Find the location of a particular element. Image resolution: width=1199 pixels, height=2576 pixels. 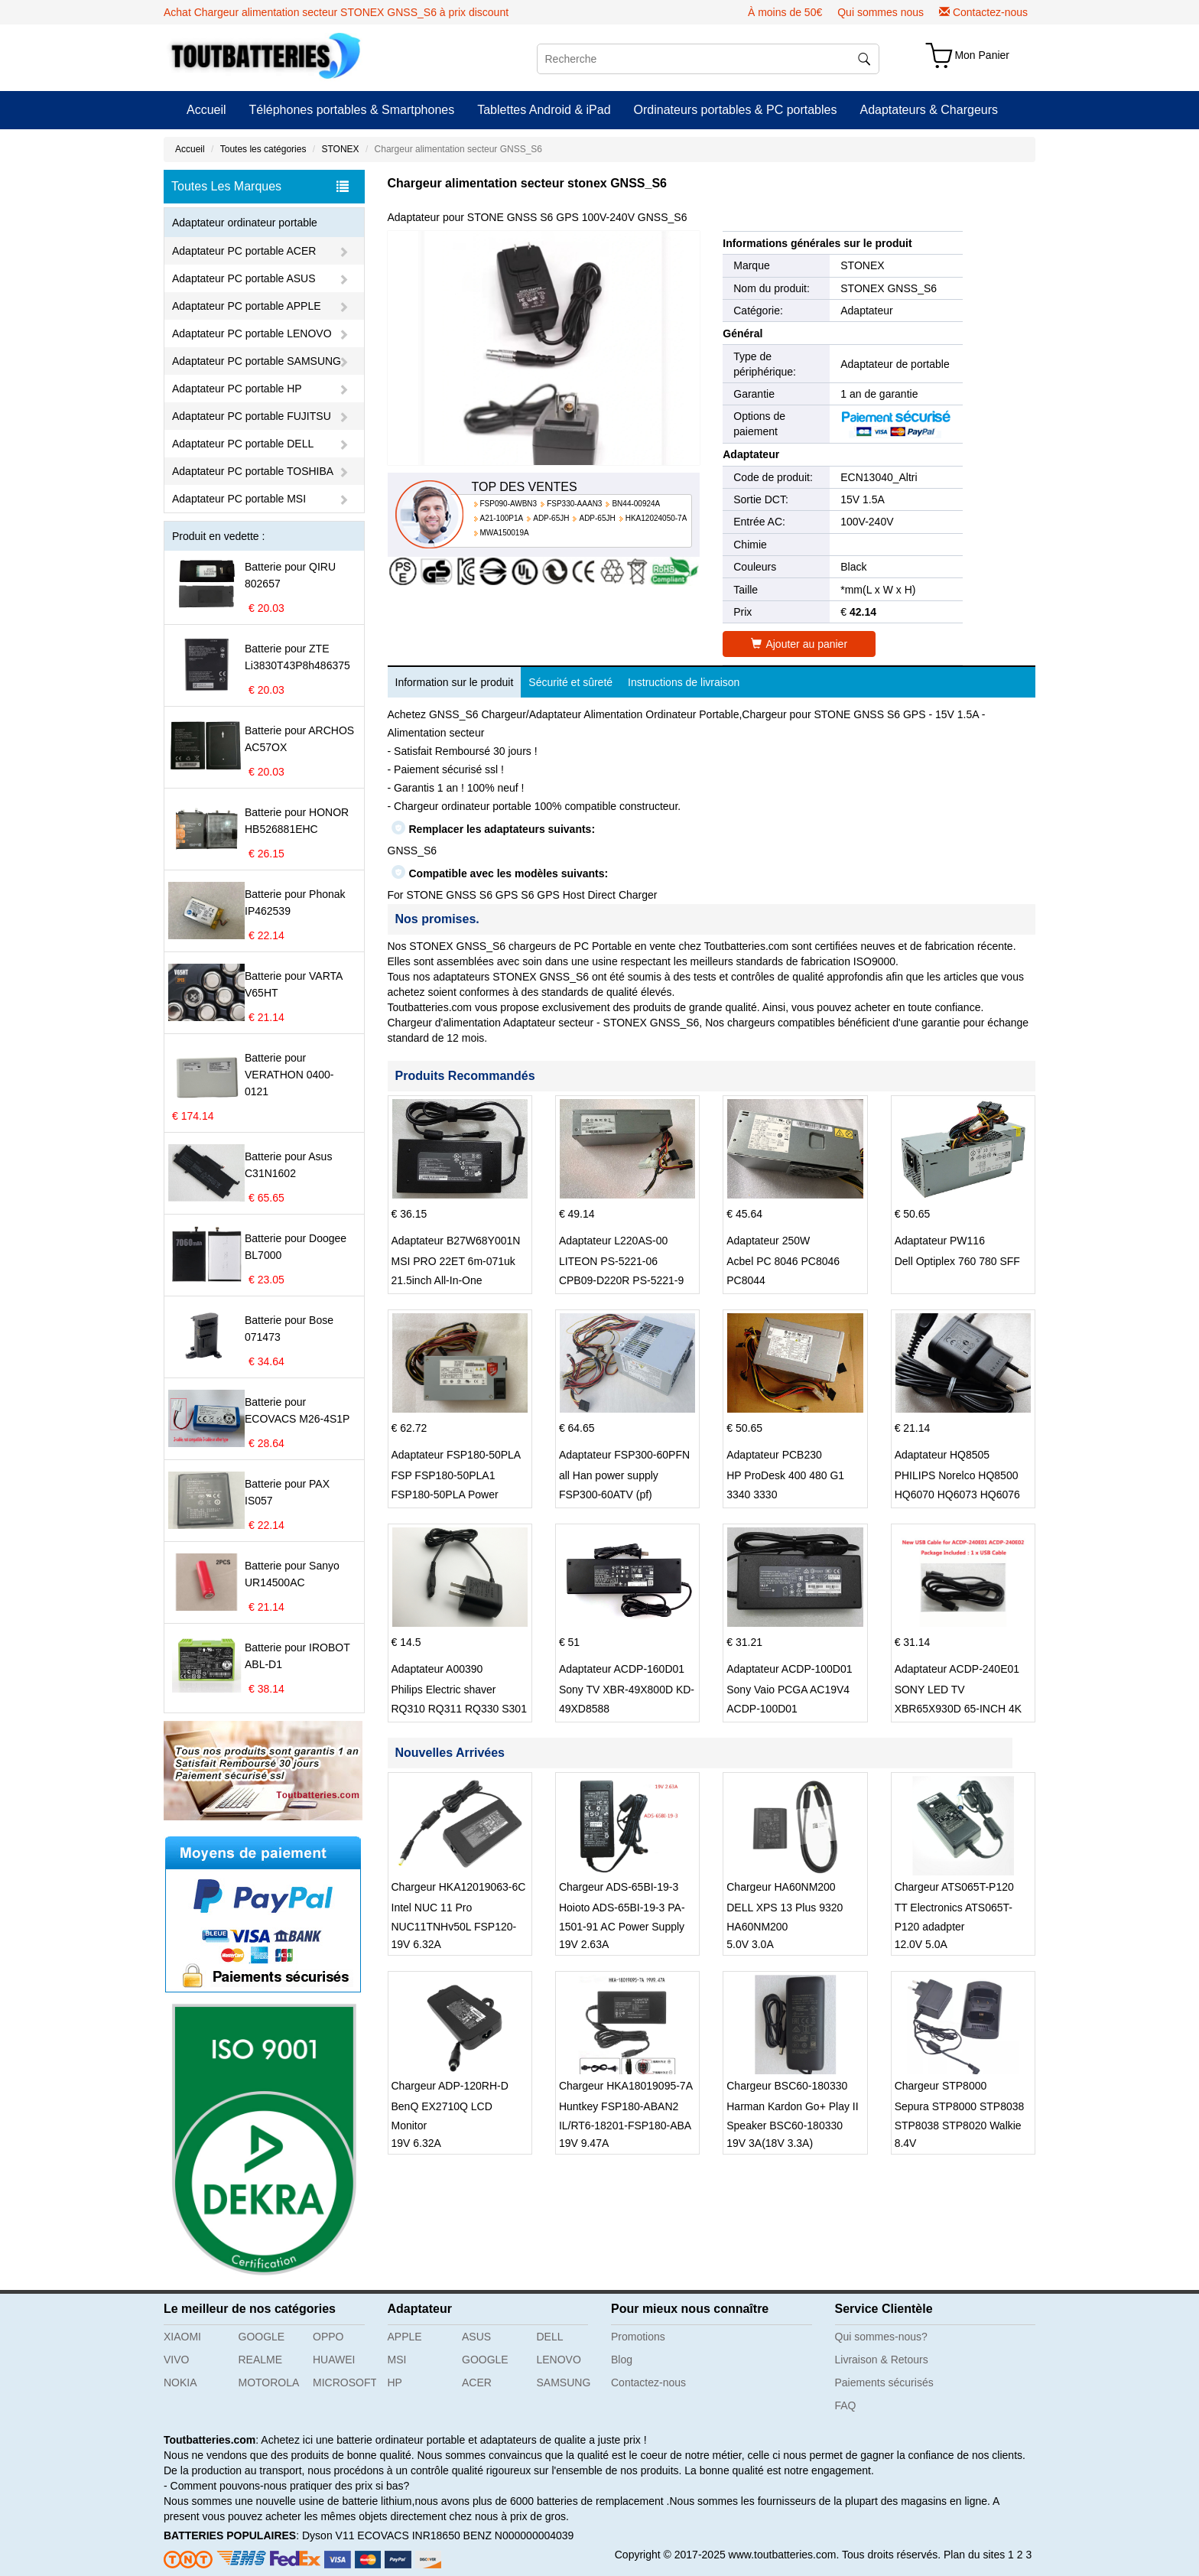

Ajouter au panier is located at coordinates (799, 644).